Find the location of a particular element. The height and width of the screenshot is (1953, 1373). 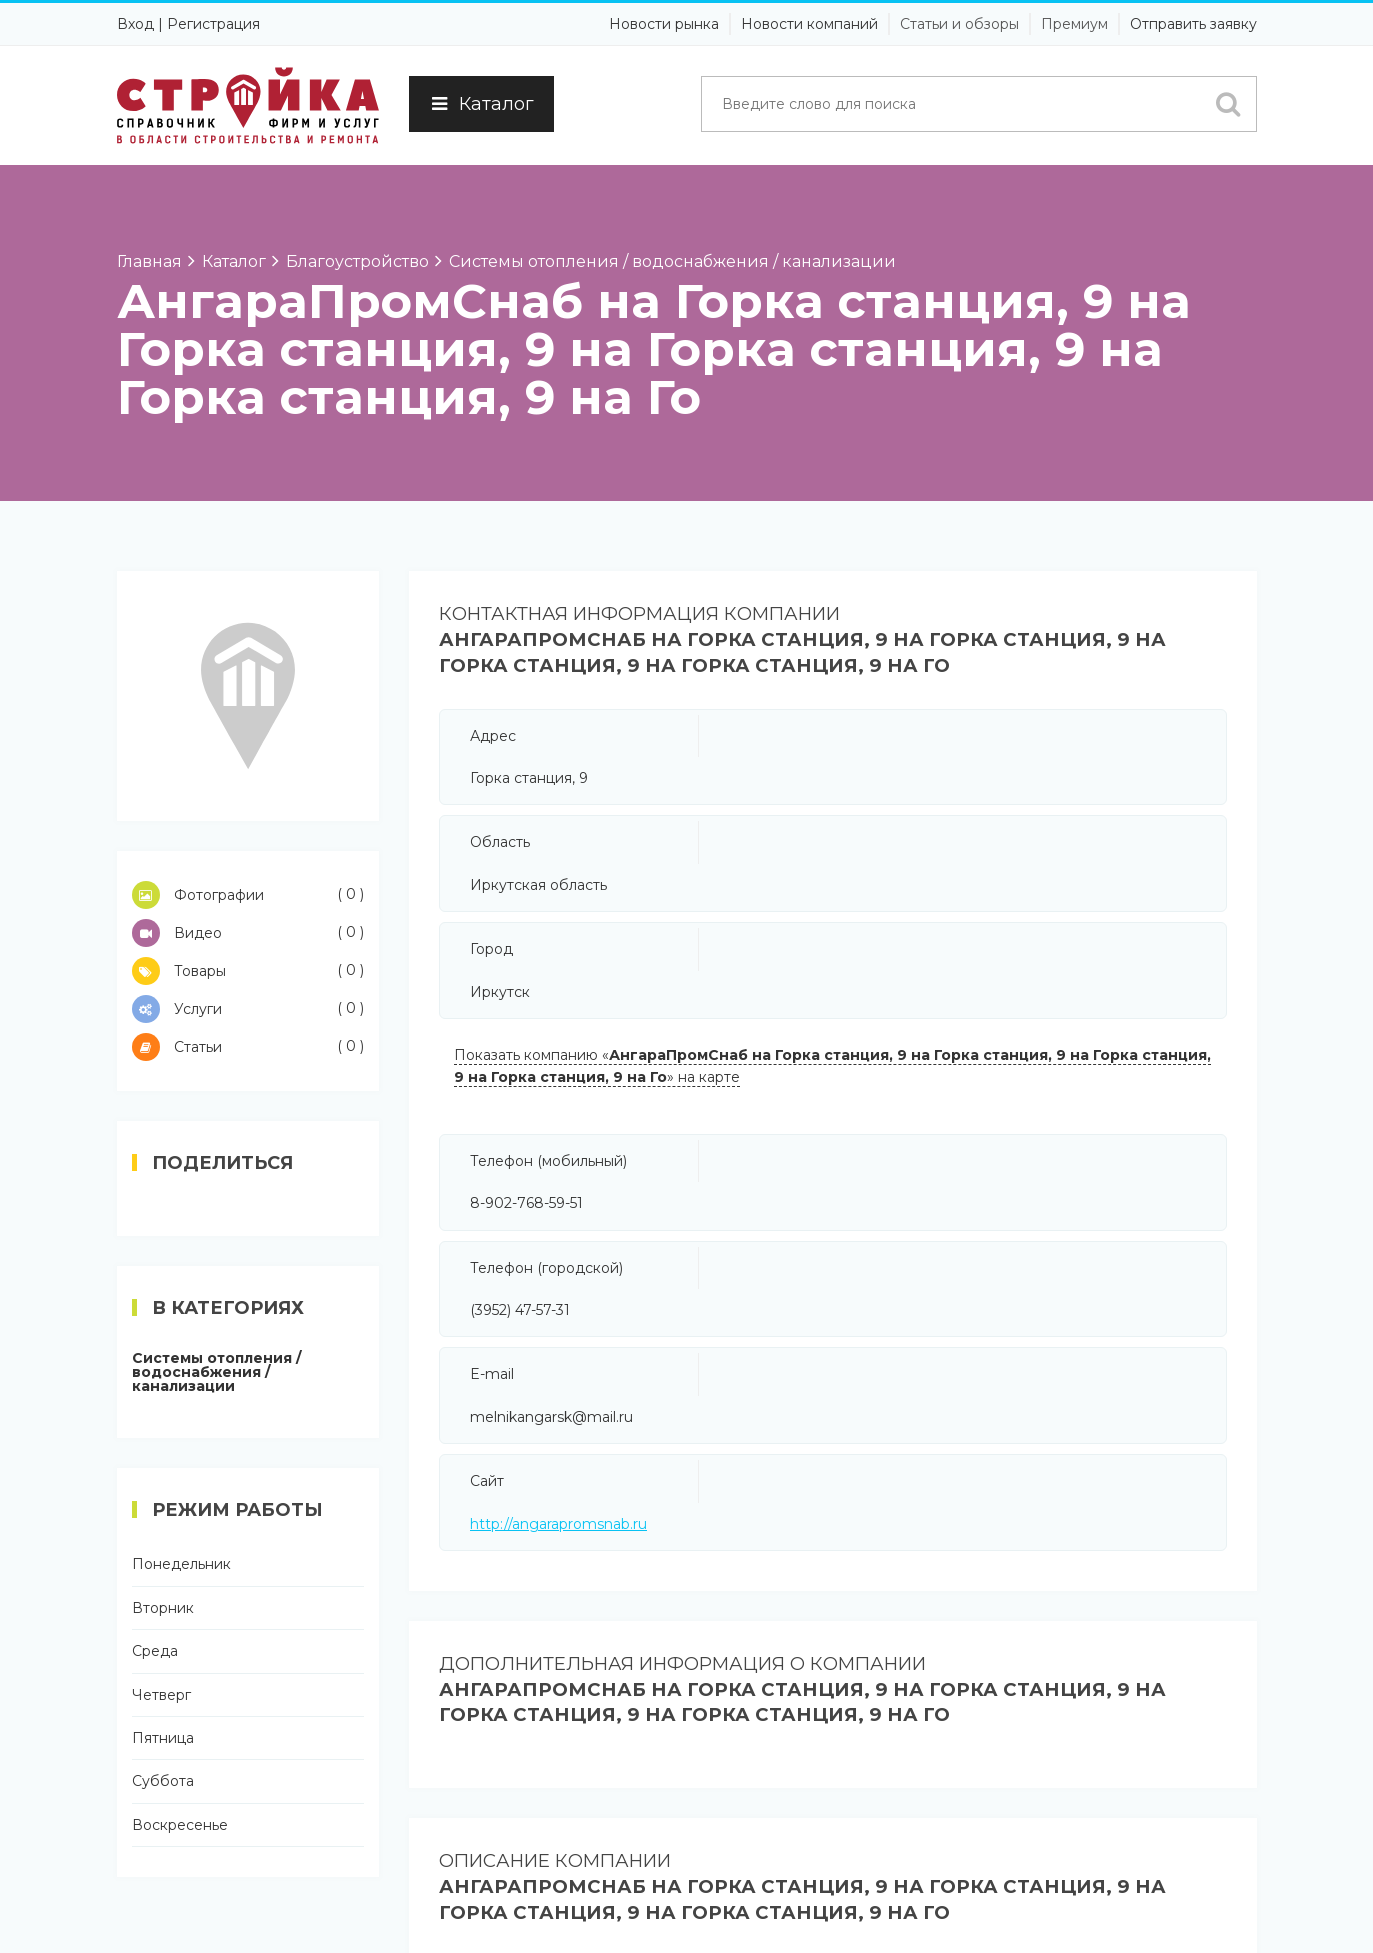

Премиум is located at coordinates (1074, 24).